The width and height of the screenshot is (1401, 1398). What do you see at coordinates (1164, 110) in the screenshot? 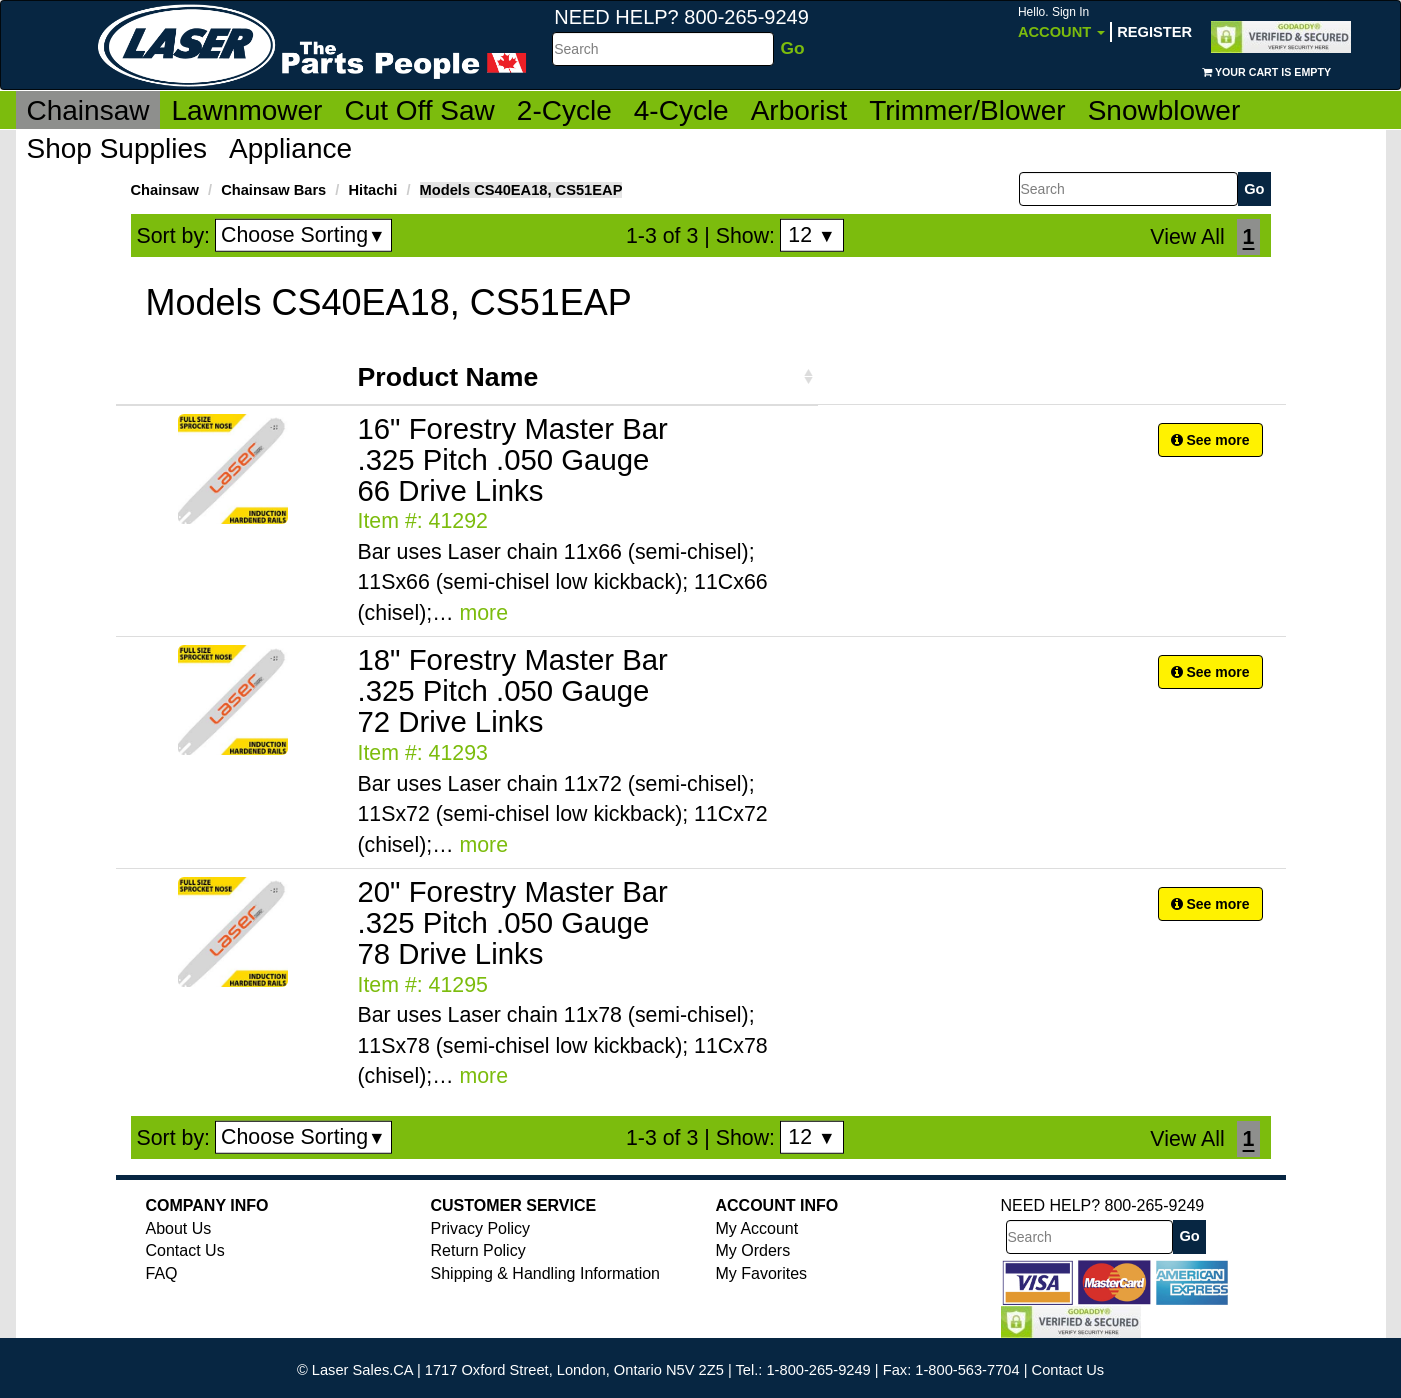
I see `Snowblower` at bounding box center [1164, 110].